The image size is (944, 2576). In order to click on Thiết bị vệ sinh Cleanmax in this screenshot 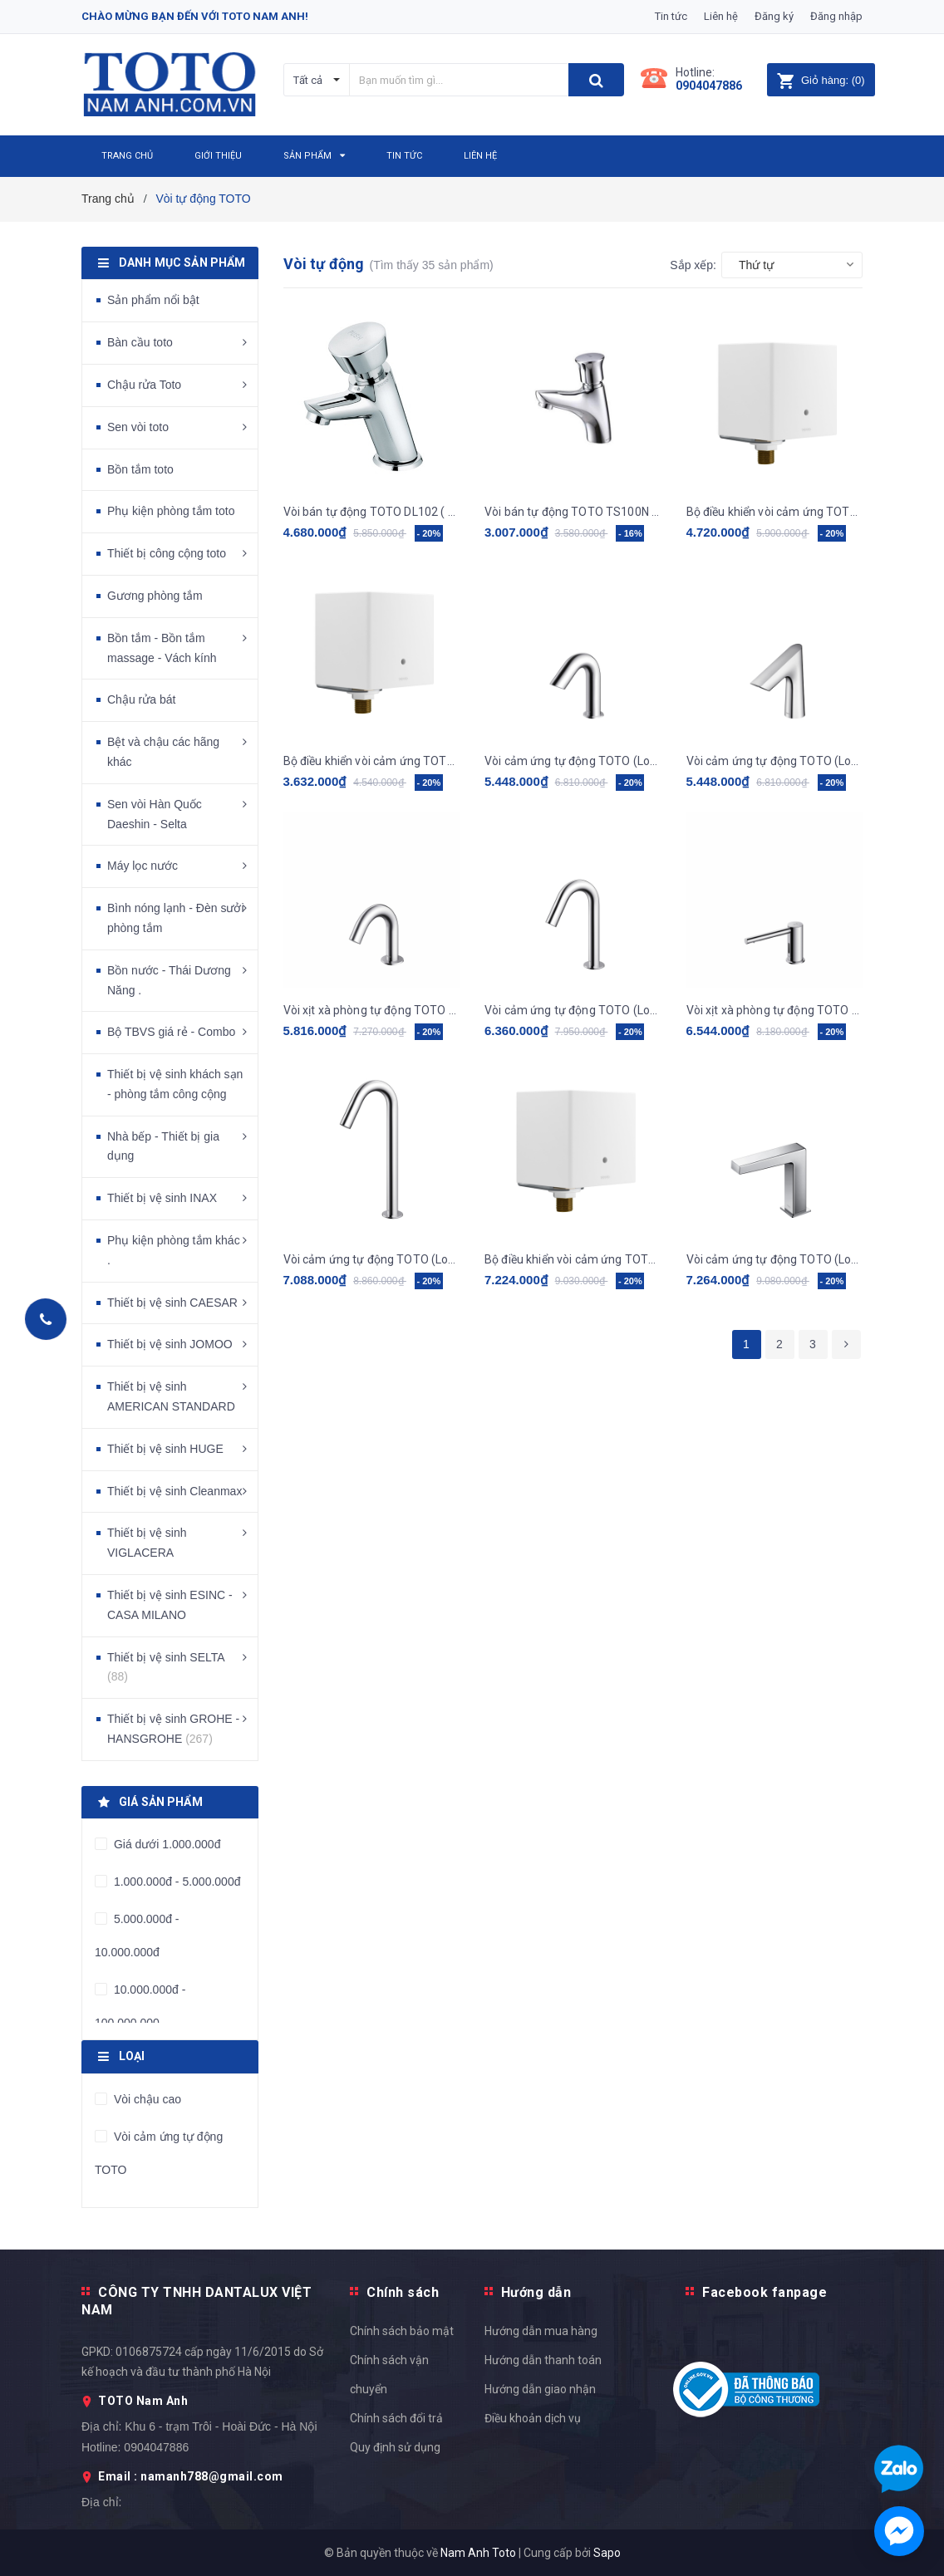, I will do `click(174, 1491)`.